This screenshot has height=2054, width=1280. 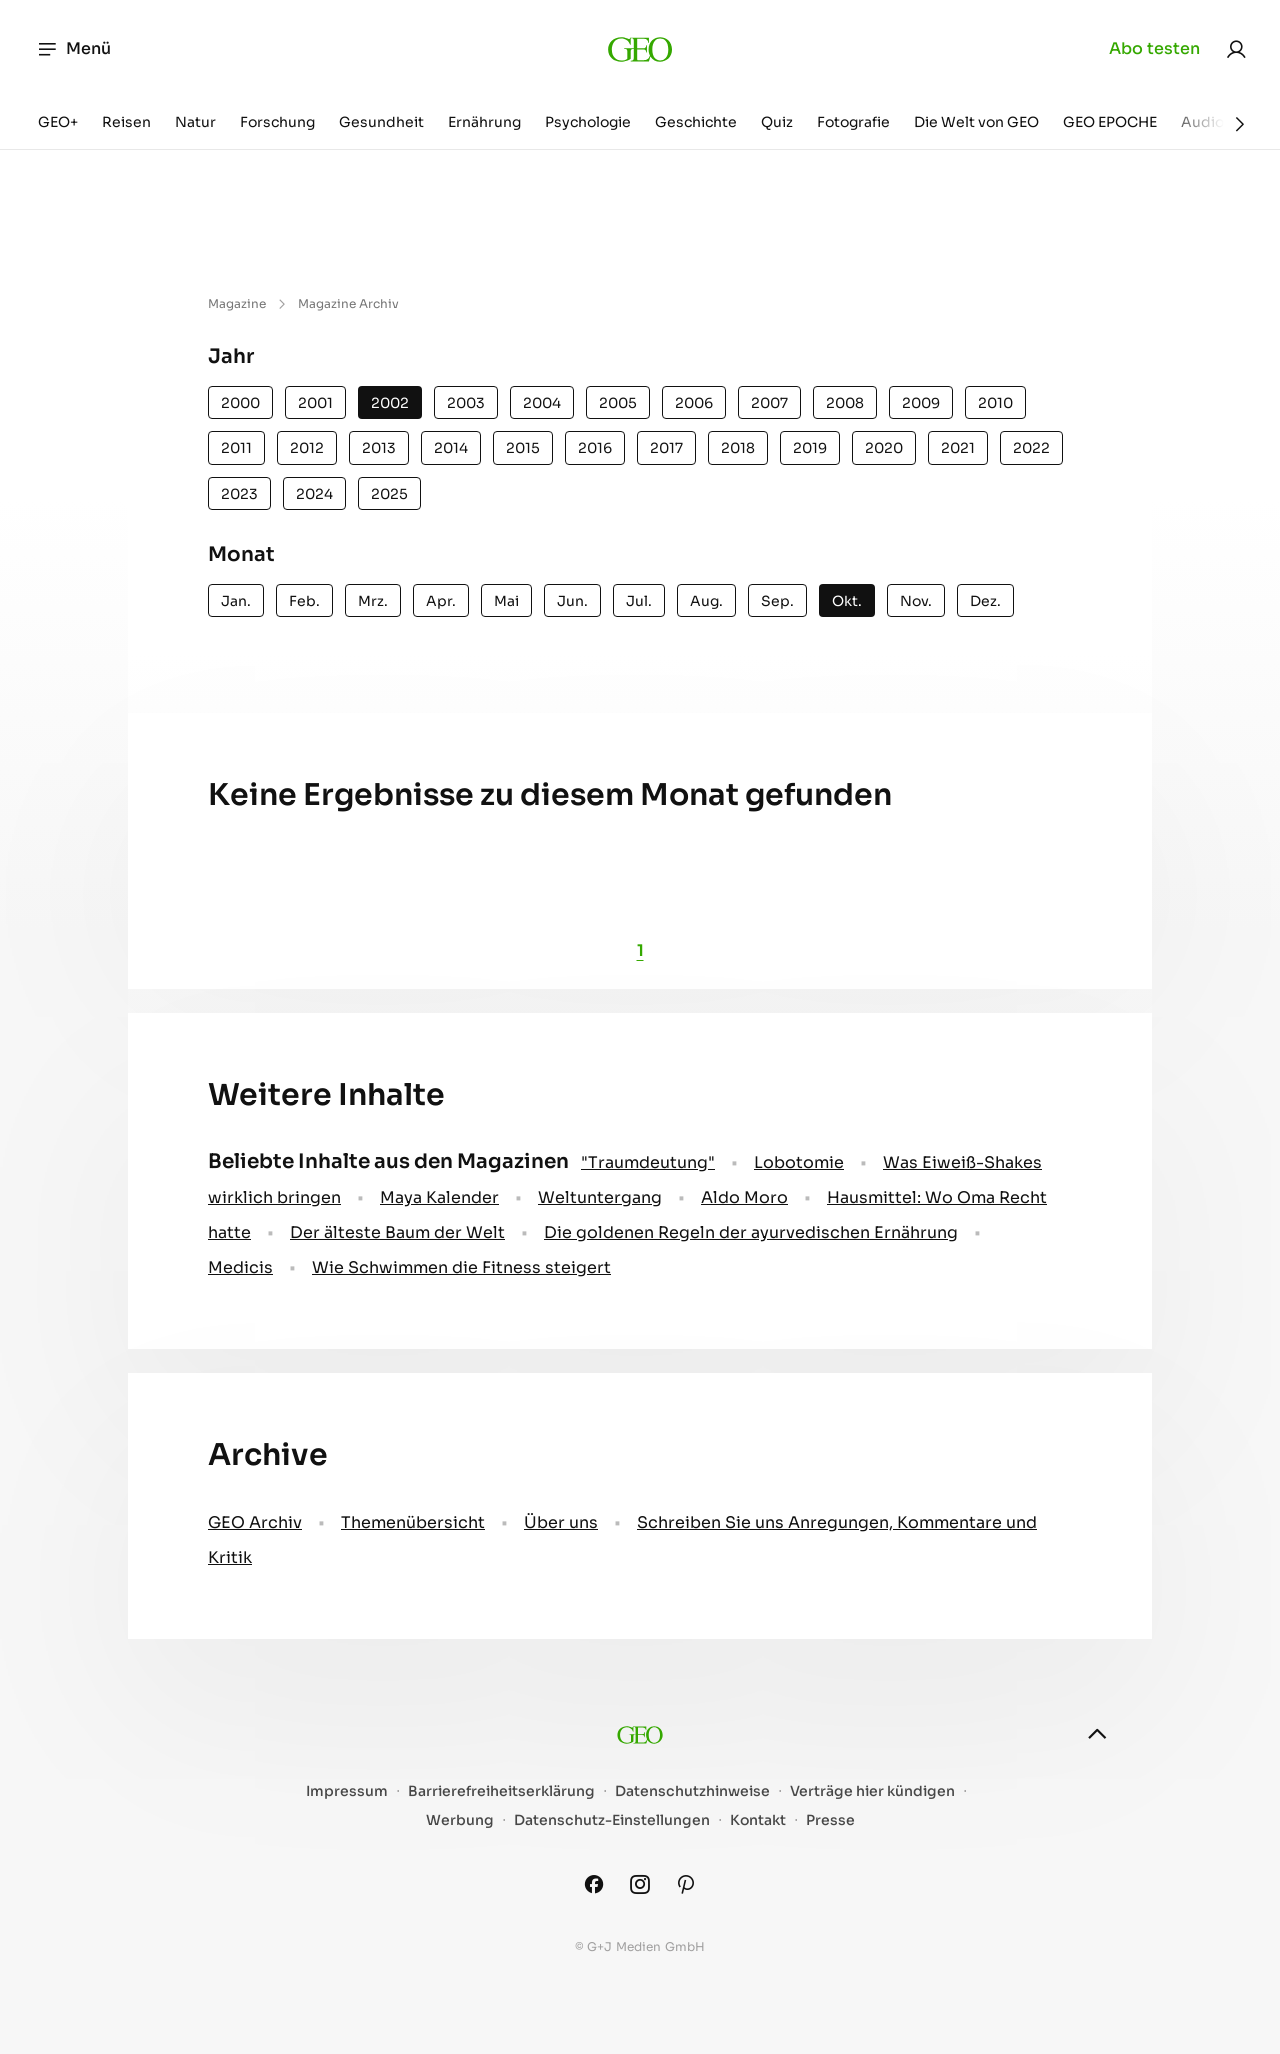 What do you see at coordinates (588, 122) in the screenshot?
I see `Psychologie` at bounding box center [588, 122].